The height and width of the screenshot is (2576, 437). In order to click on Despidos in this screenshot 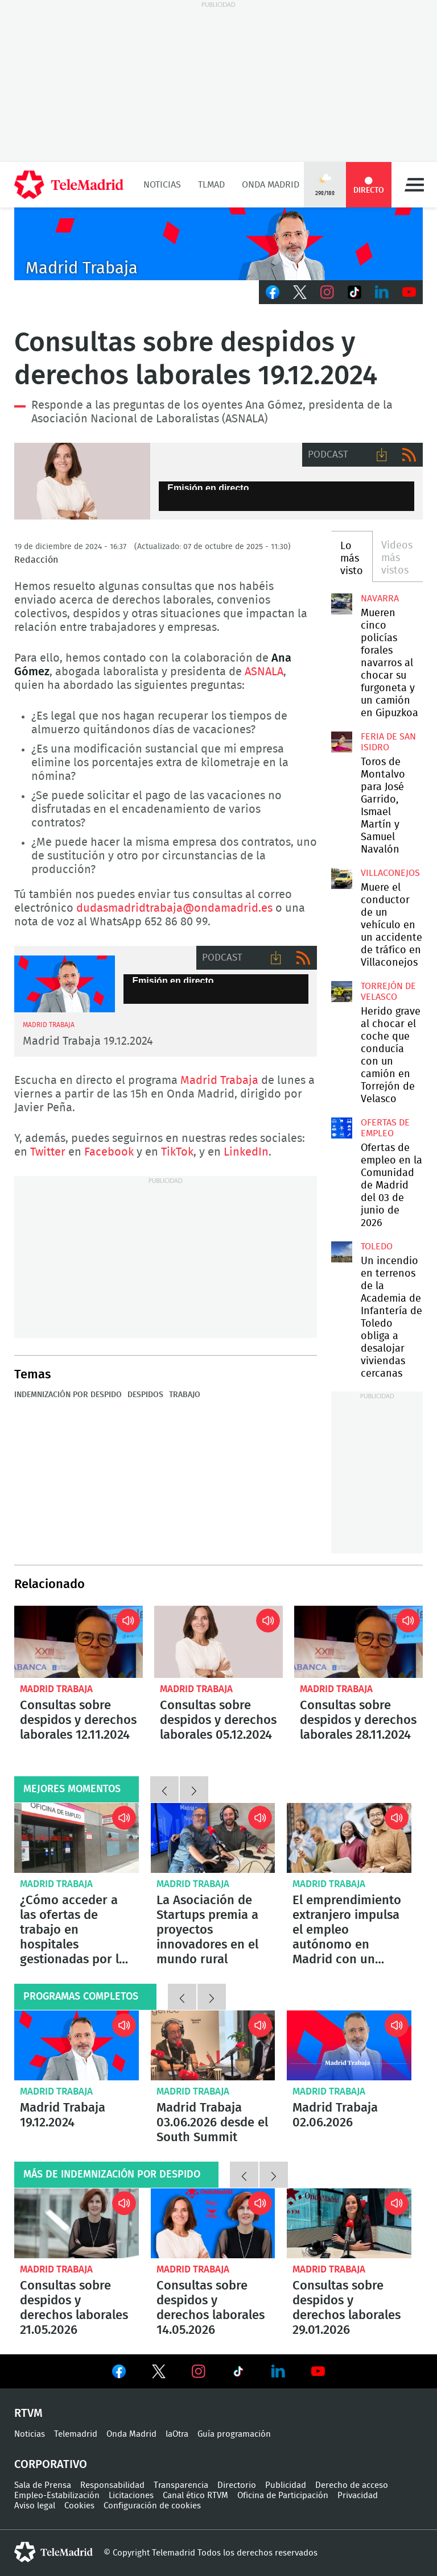, I will do `click(145, 1395)`.